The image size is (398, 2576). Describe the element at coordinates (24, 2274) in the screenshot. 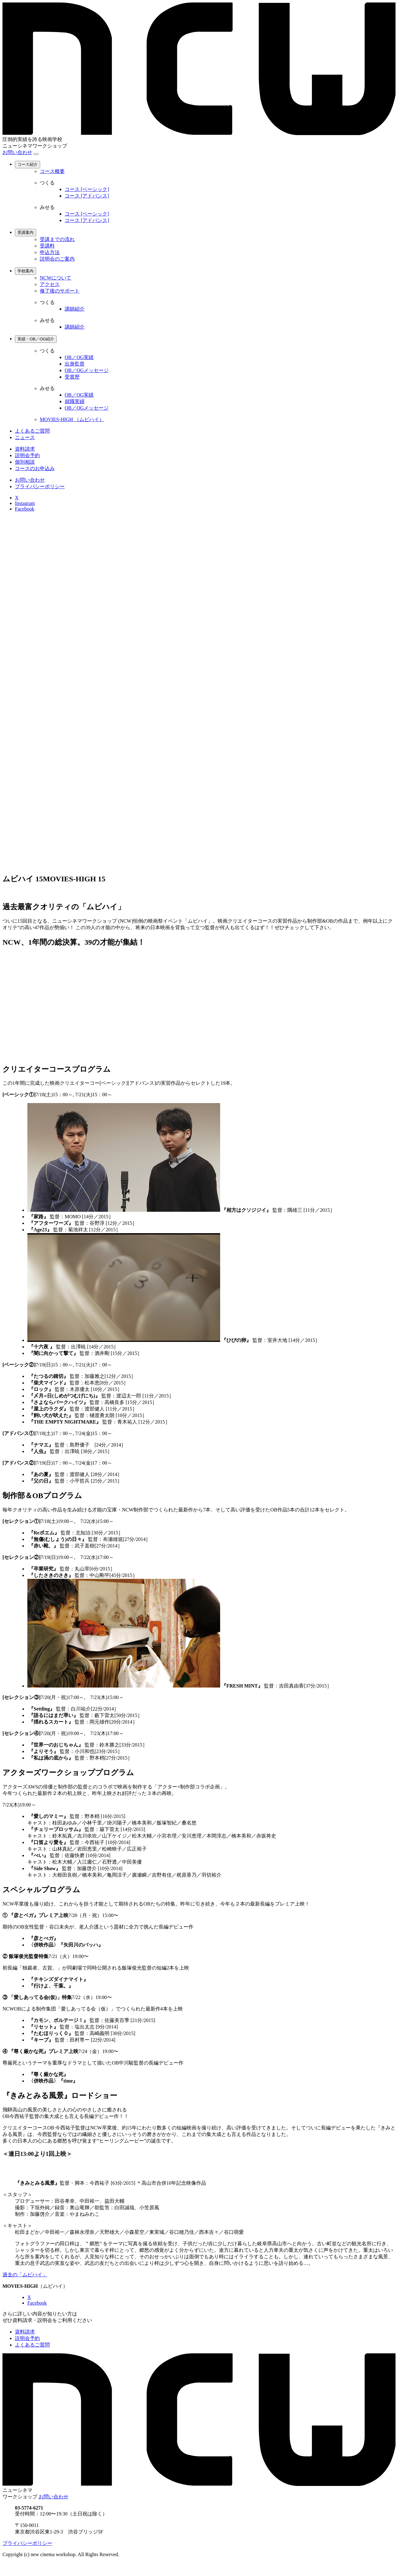

I see `過去の「ムビハイ」` at that location.